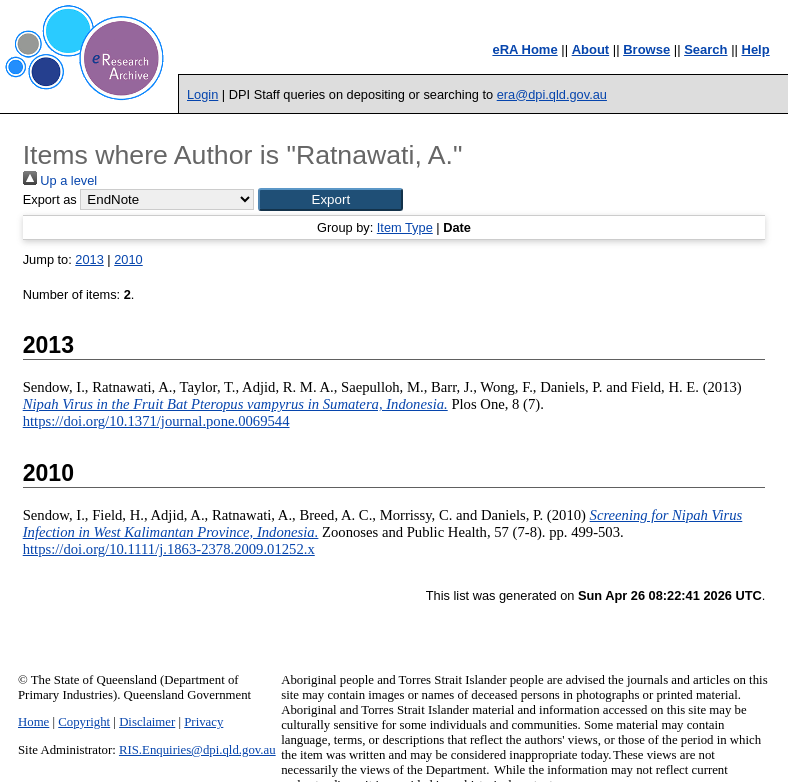 This screenshot has width=788, height=782. Describe the element at coordinates (330, 199) in the screenshot. I see `[button]` at that location.